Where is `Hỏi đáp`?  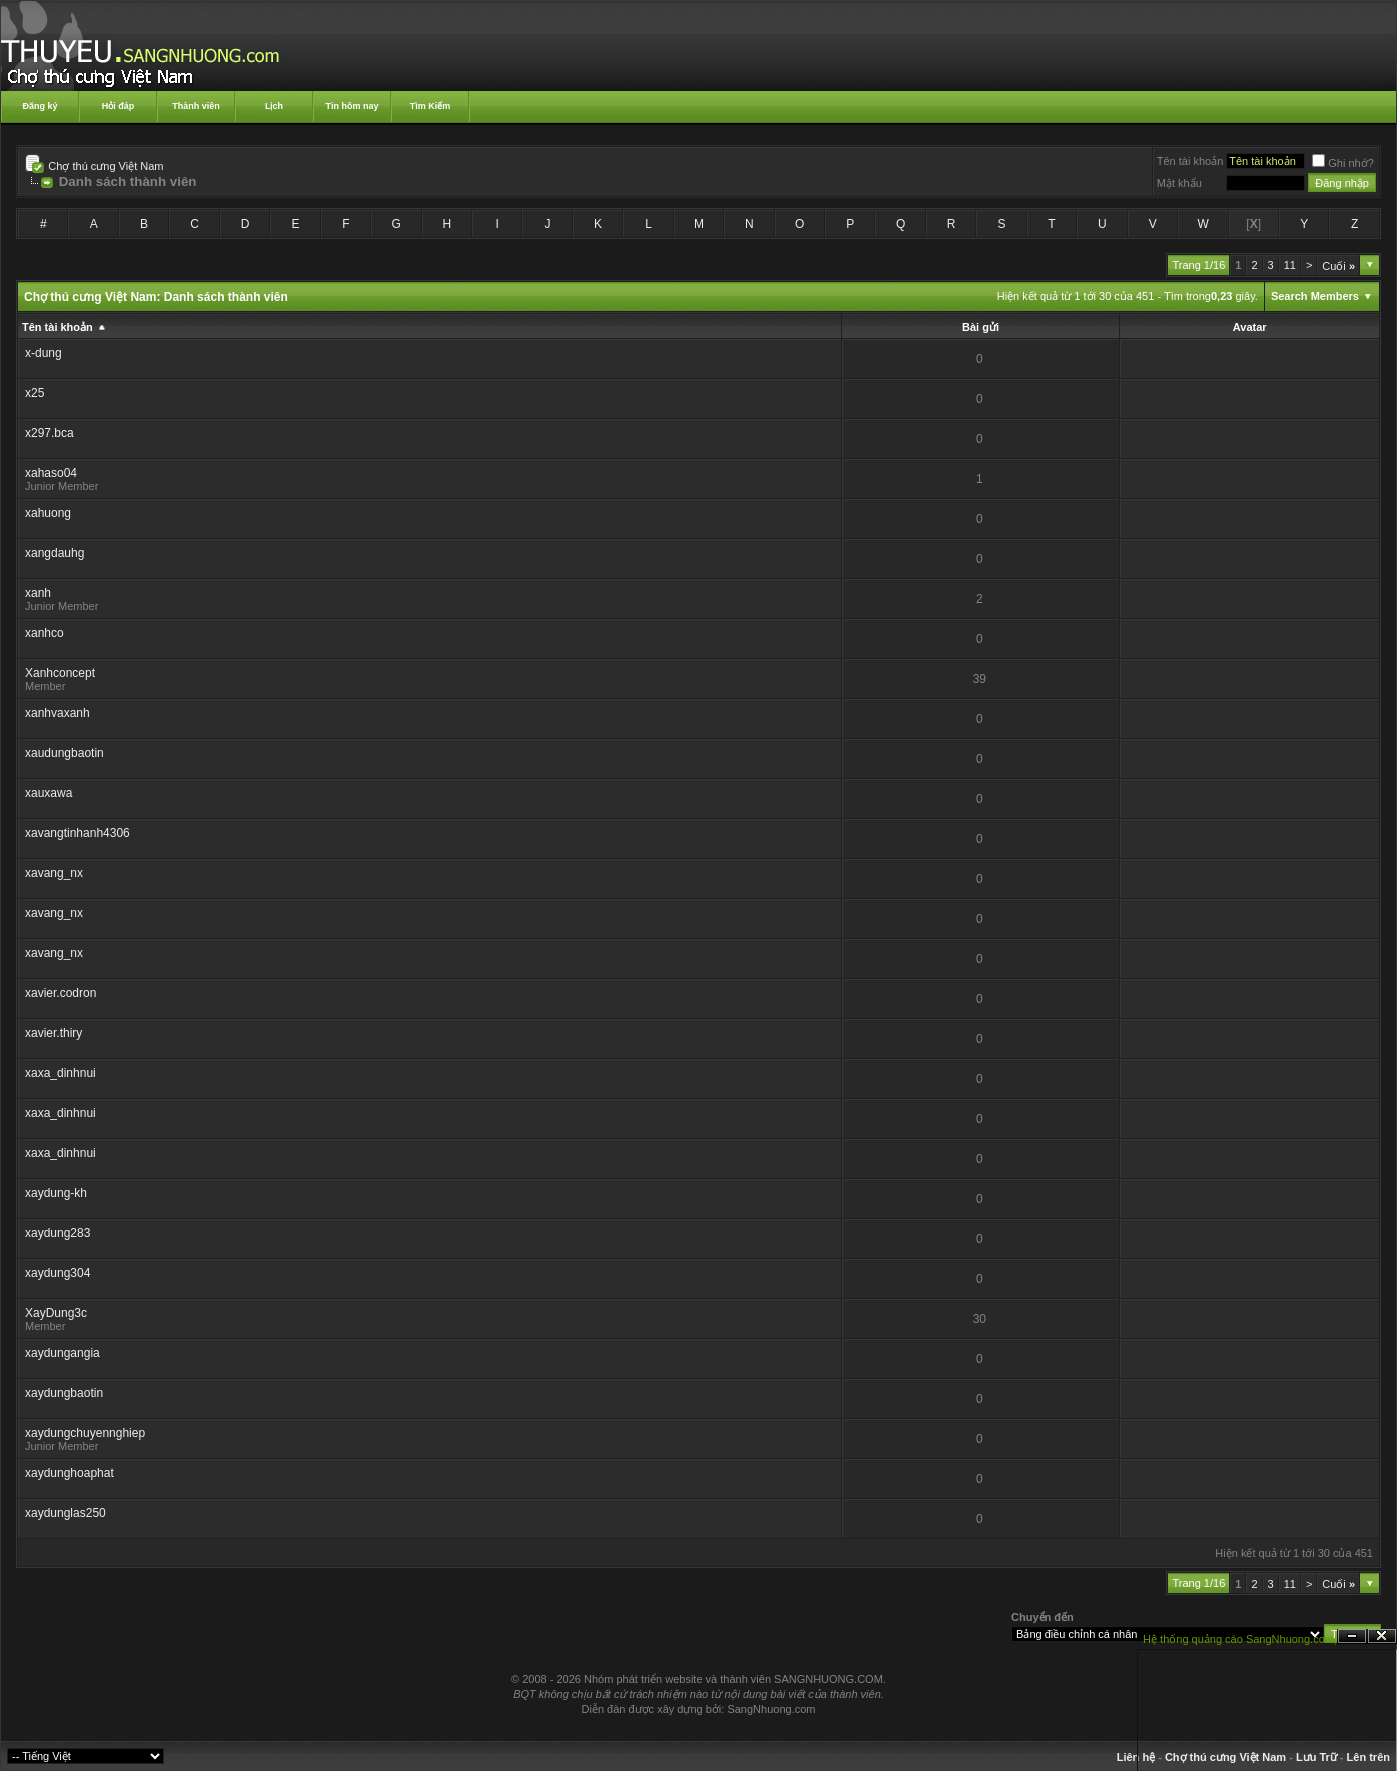
Hỏi đáp is located at coordinates (118, 106).